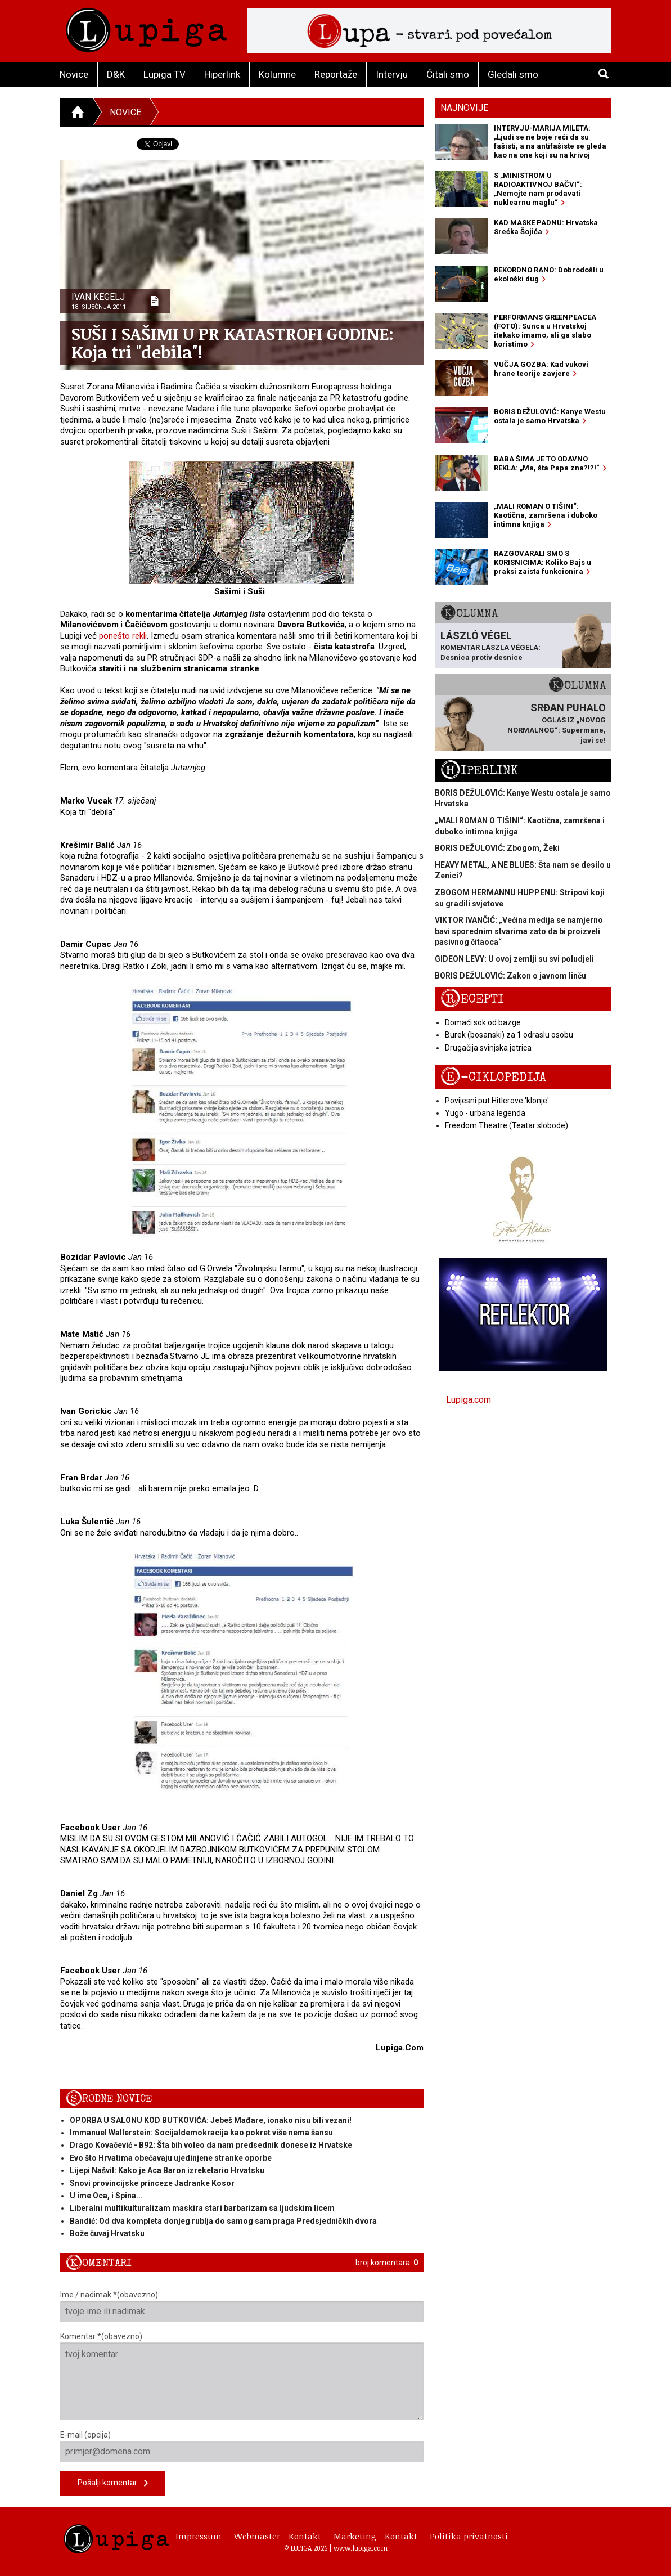 The image size is (671, 2576). I want to click on Intervju, so click(392, 74).